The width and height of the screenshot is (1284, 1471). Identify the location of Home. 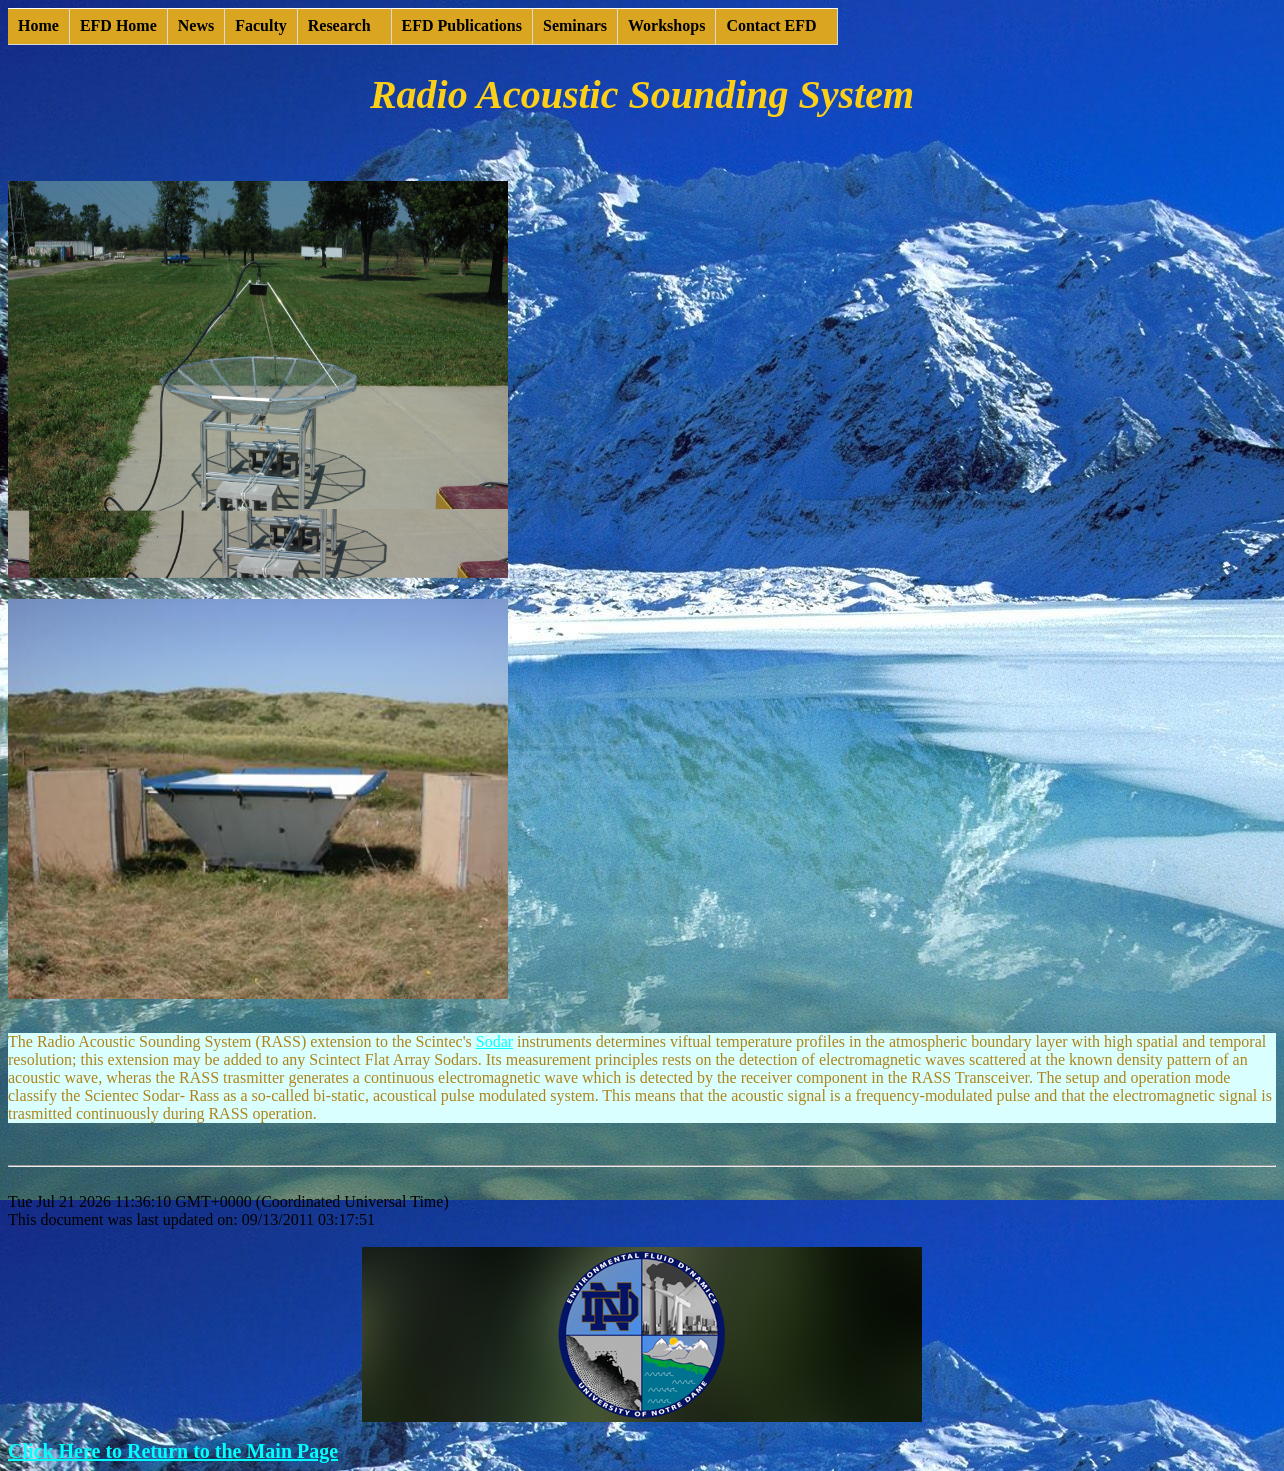
(38, 25).